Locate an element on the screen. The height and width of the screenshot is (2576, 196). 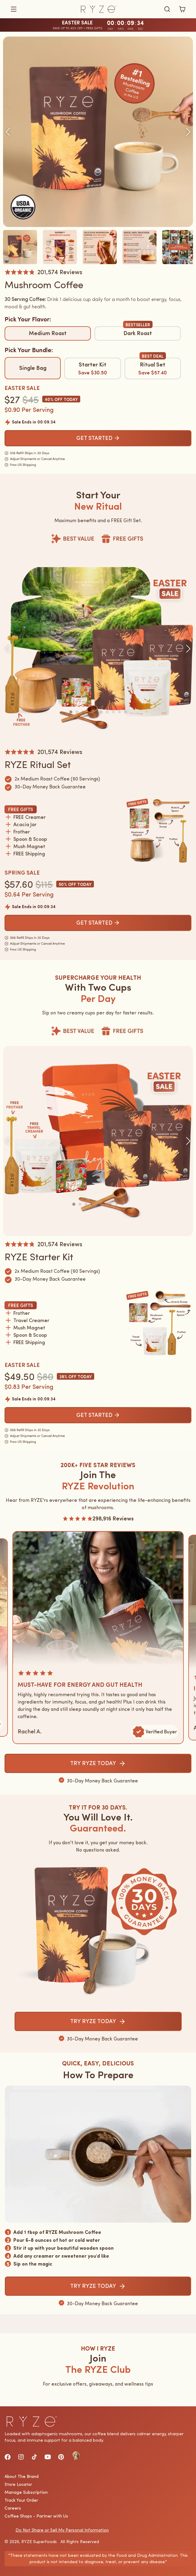
[button] is located at coordinates (41, 9).